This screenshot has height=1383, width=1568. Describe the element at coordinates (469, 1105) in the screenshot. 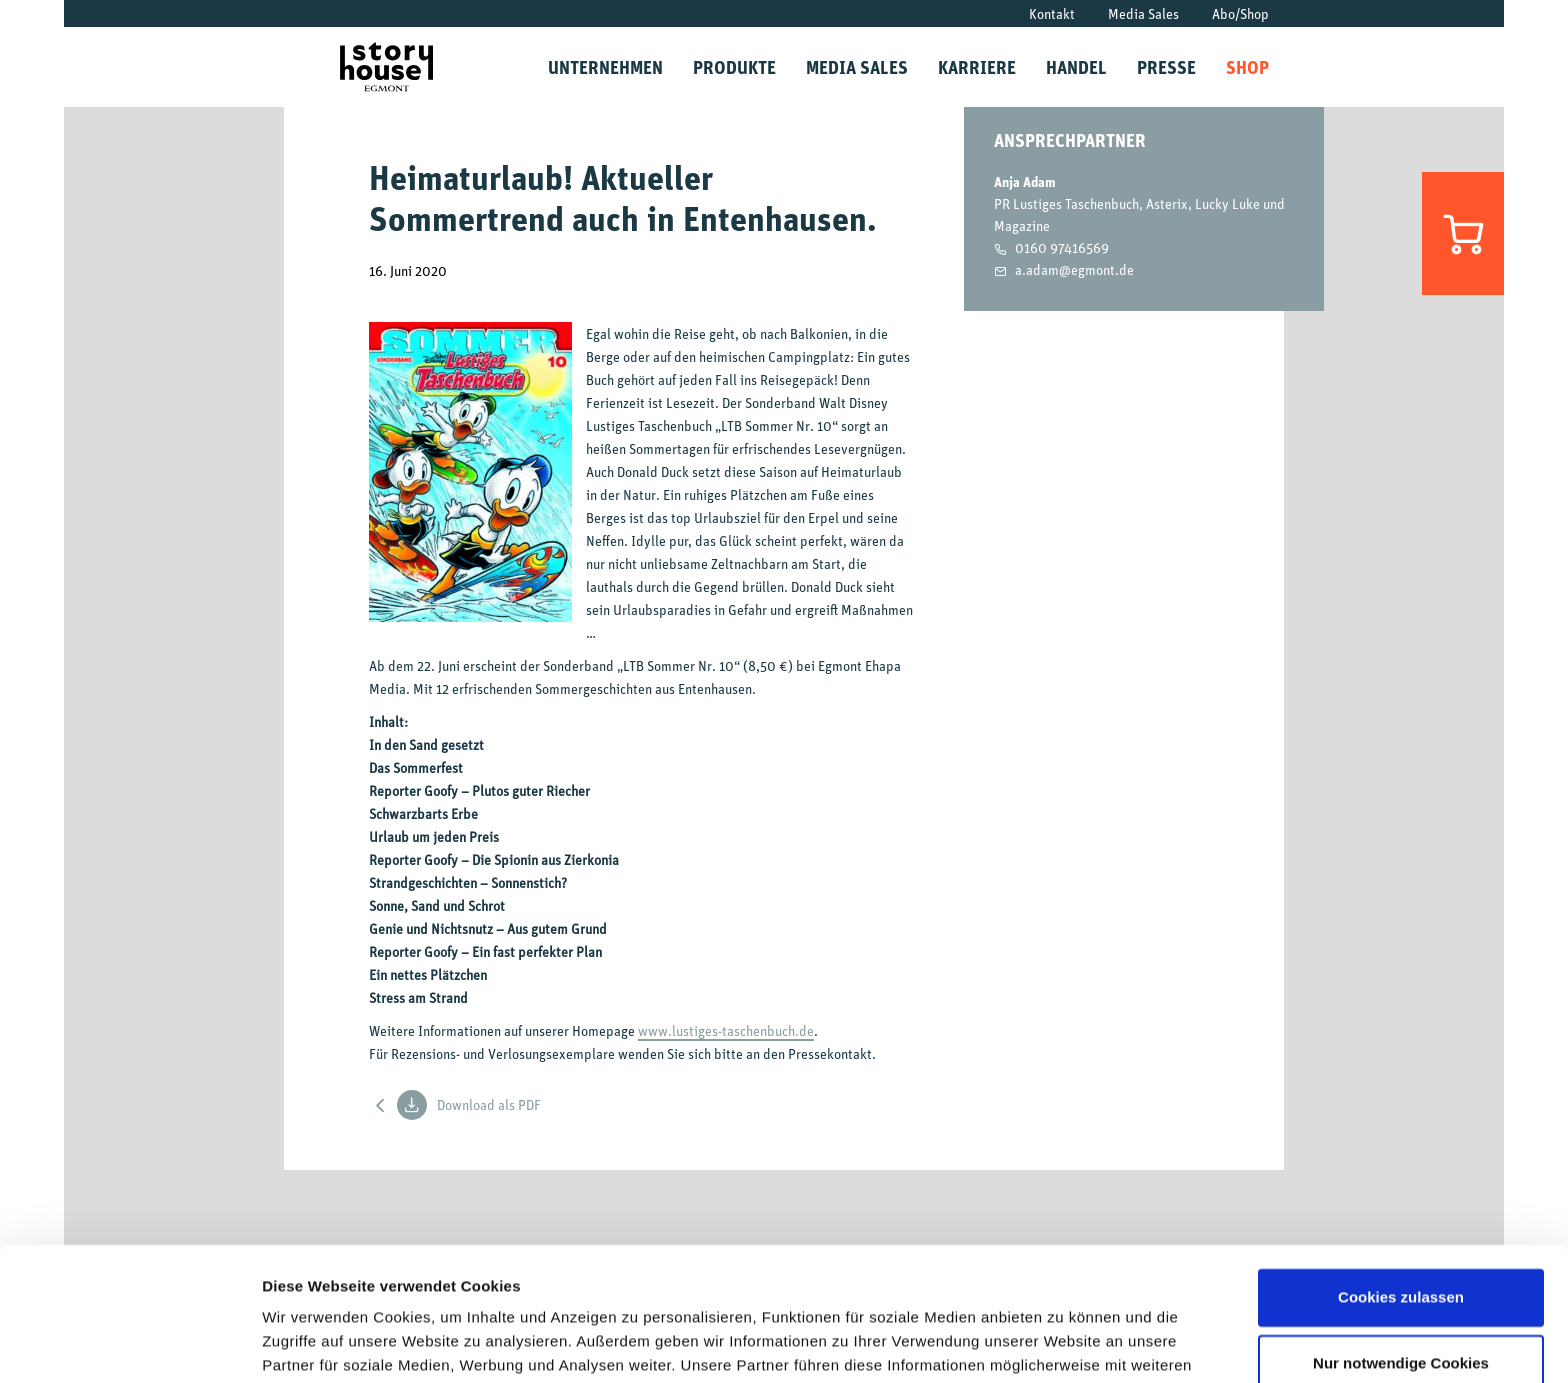

I see `Download als PDF` at that location.